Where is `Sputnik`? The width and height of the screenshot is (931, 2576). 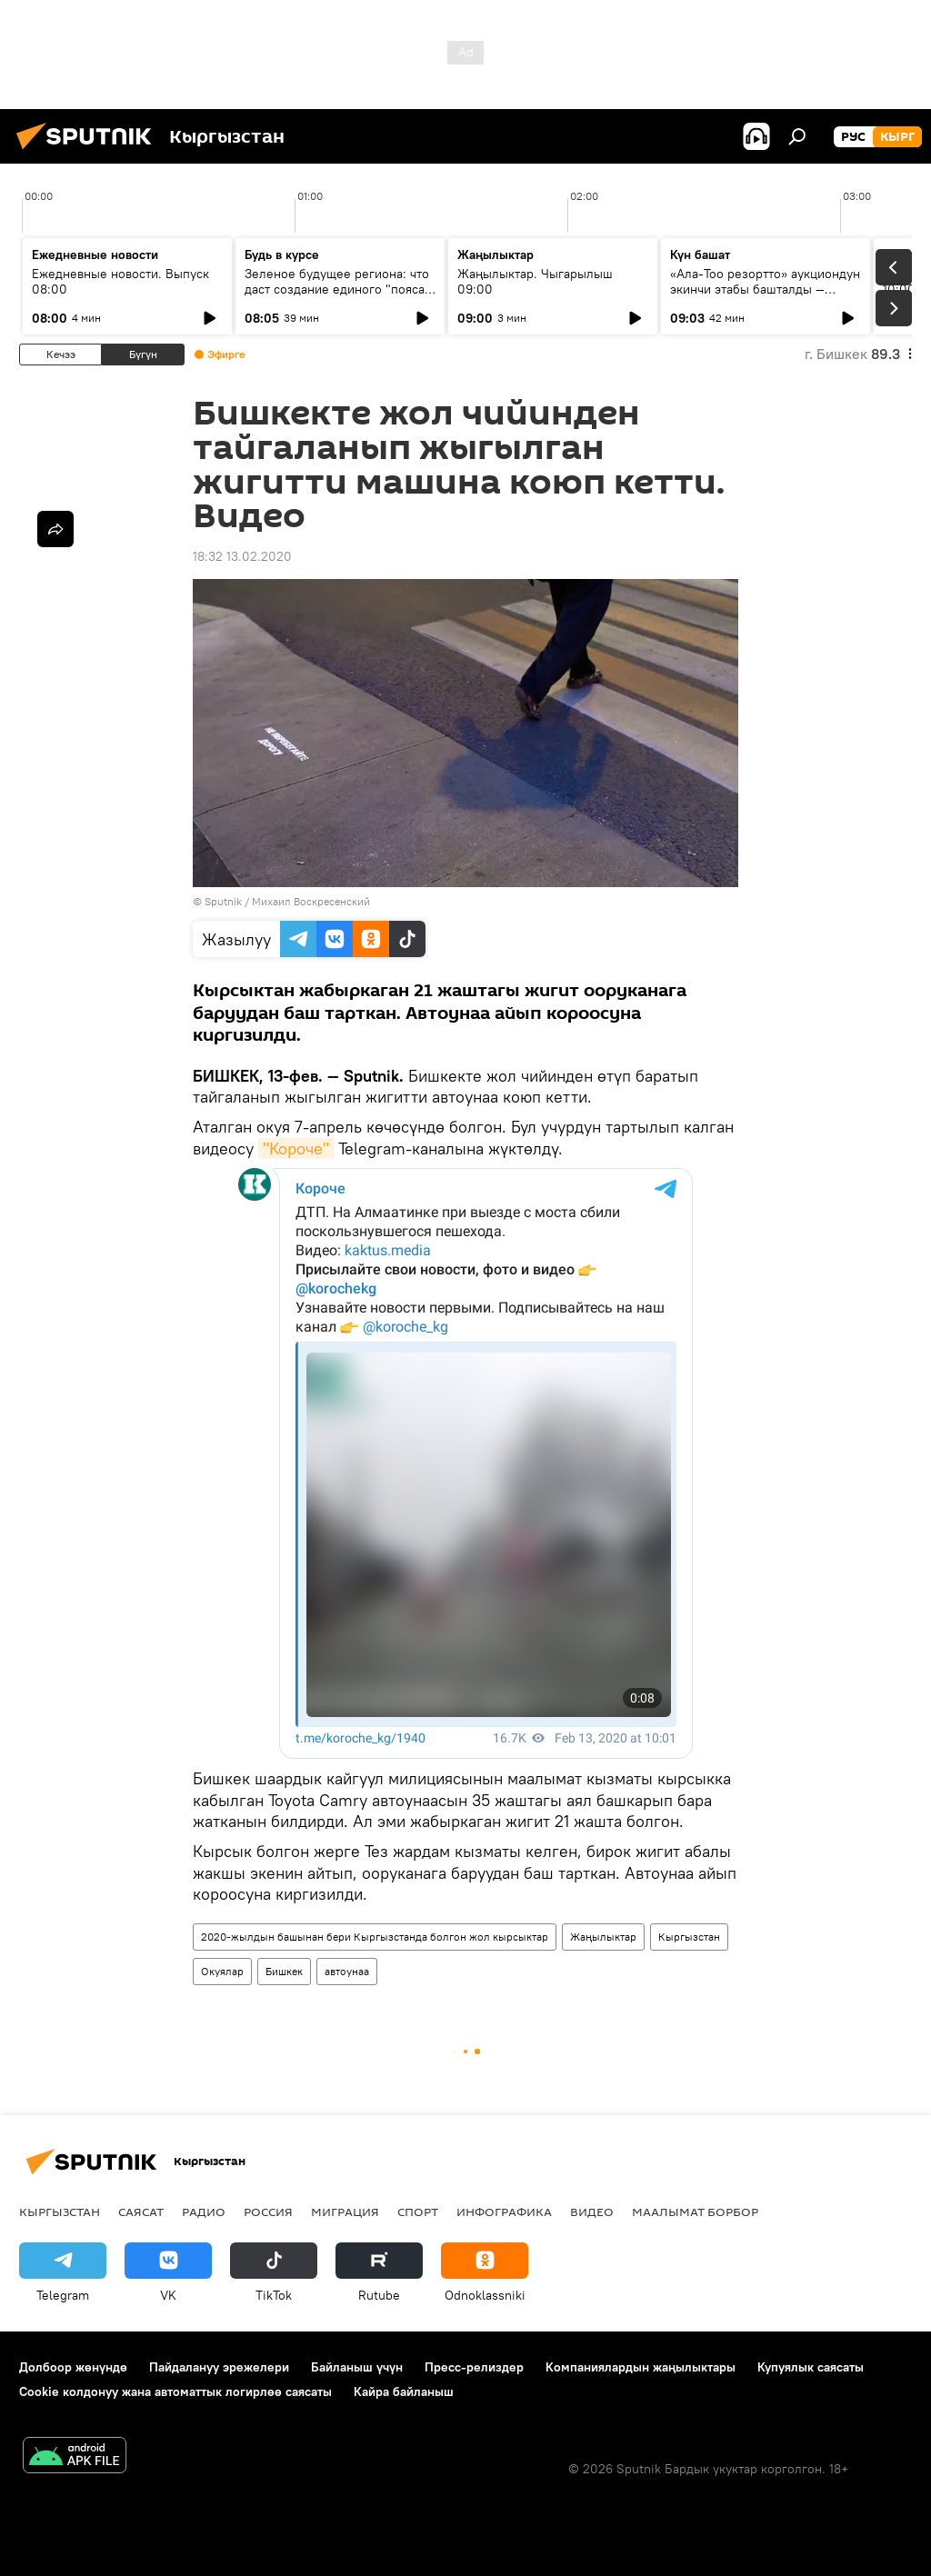
Sputnik is located at coordinates (223, 901).